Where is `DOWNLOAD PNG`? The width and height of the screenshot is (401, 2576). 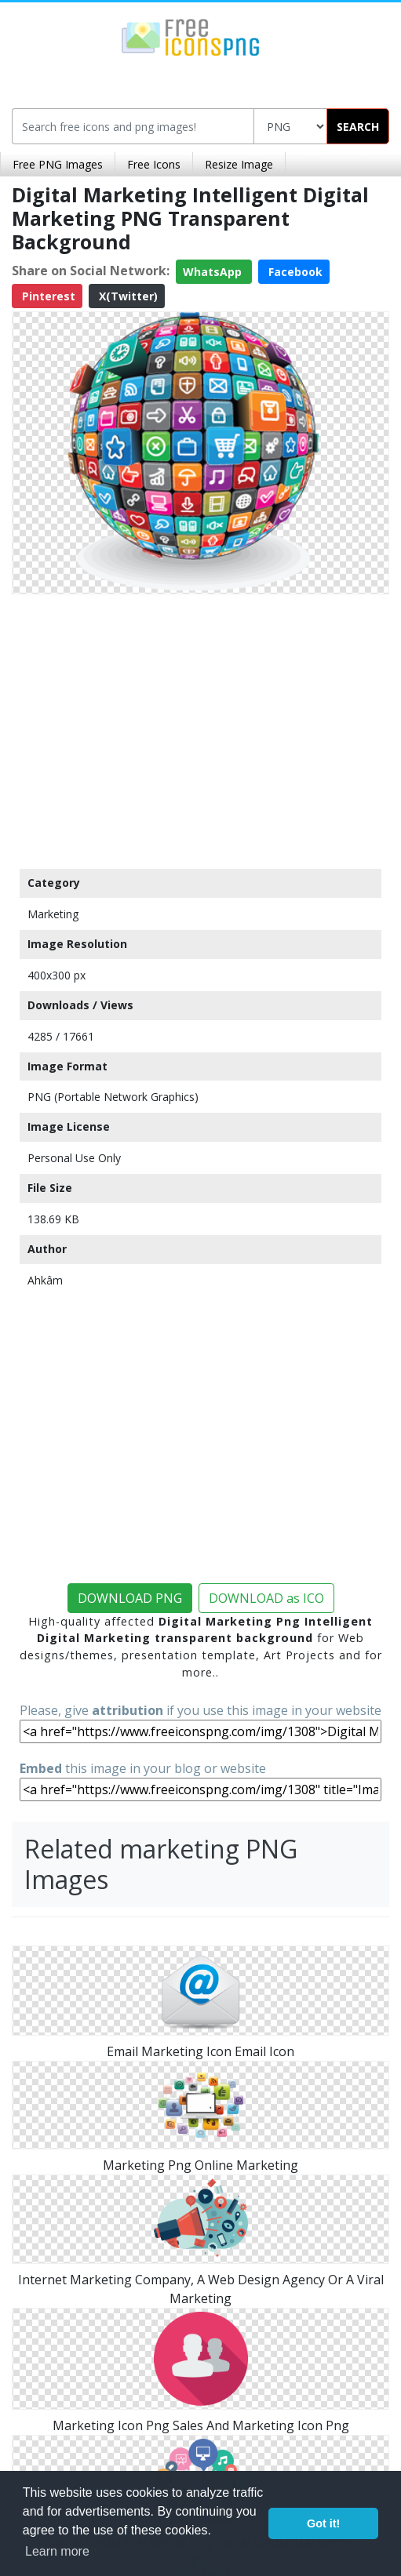 DOWNLOAD PNG is located at coordinates (130, 1598).